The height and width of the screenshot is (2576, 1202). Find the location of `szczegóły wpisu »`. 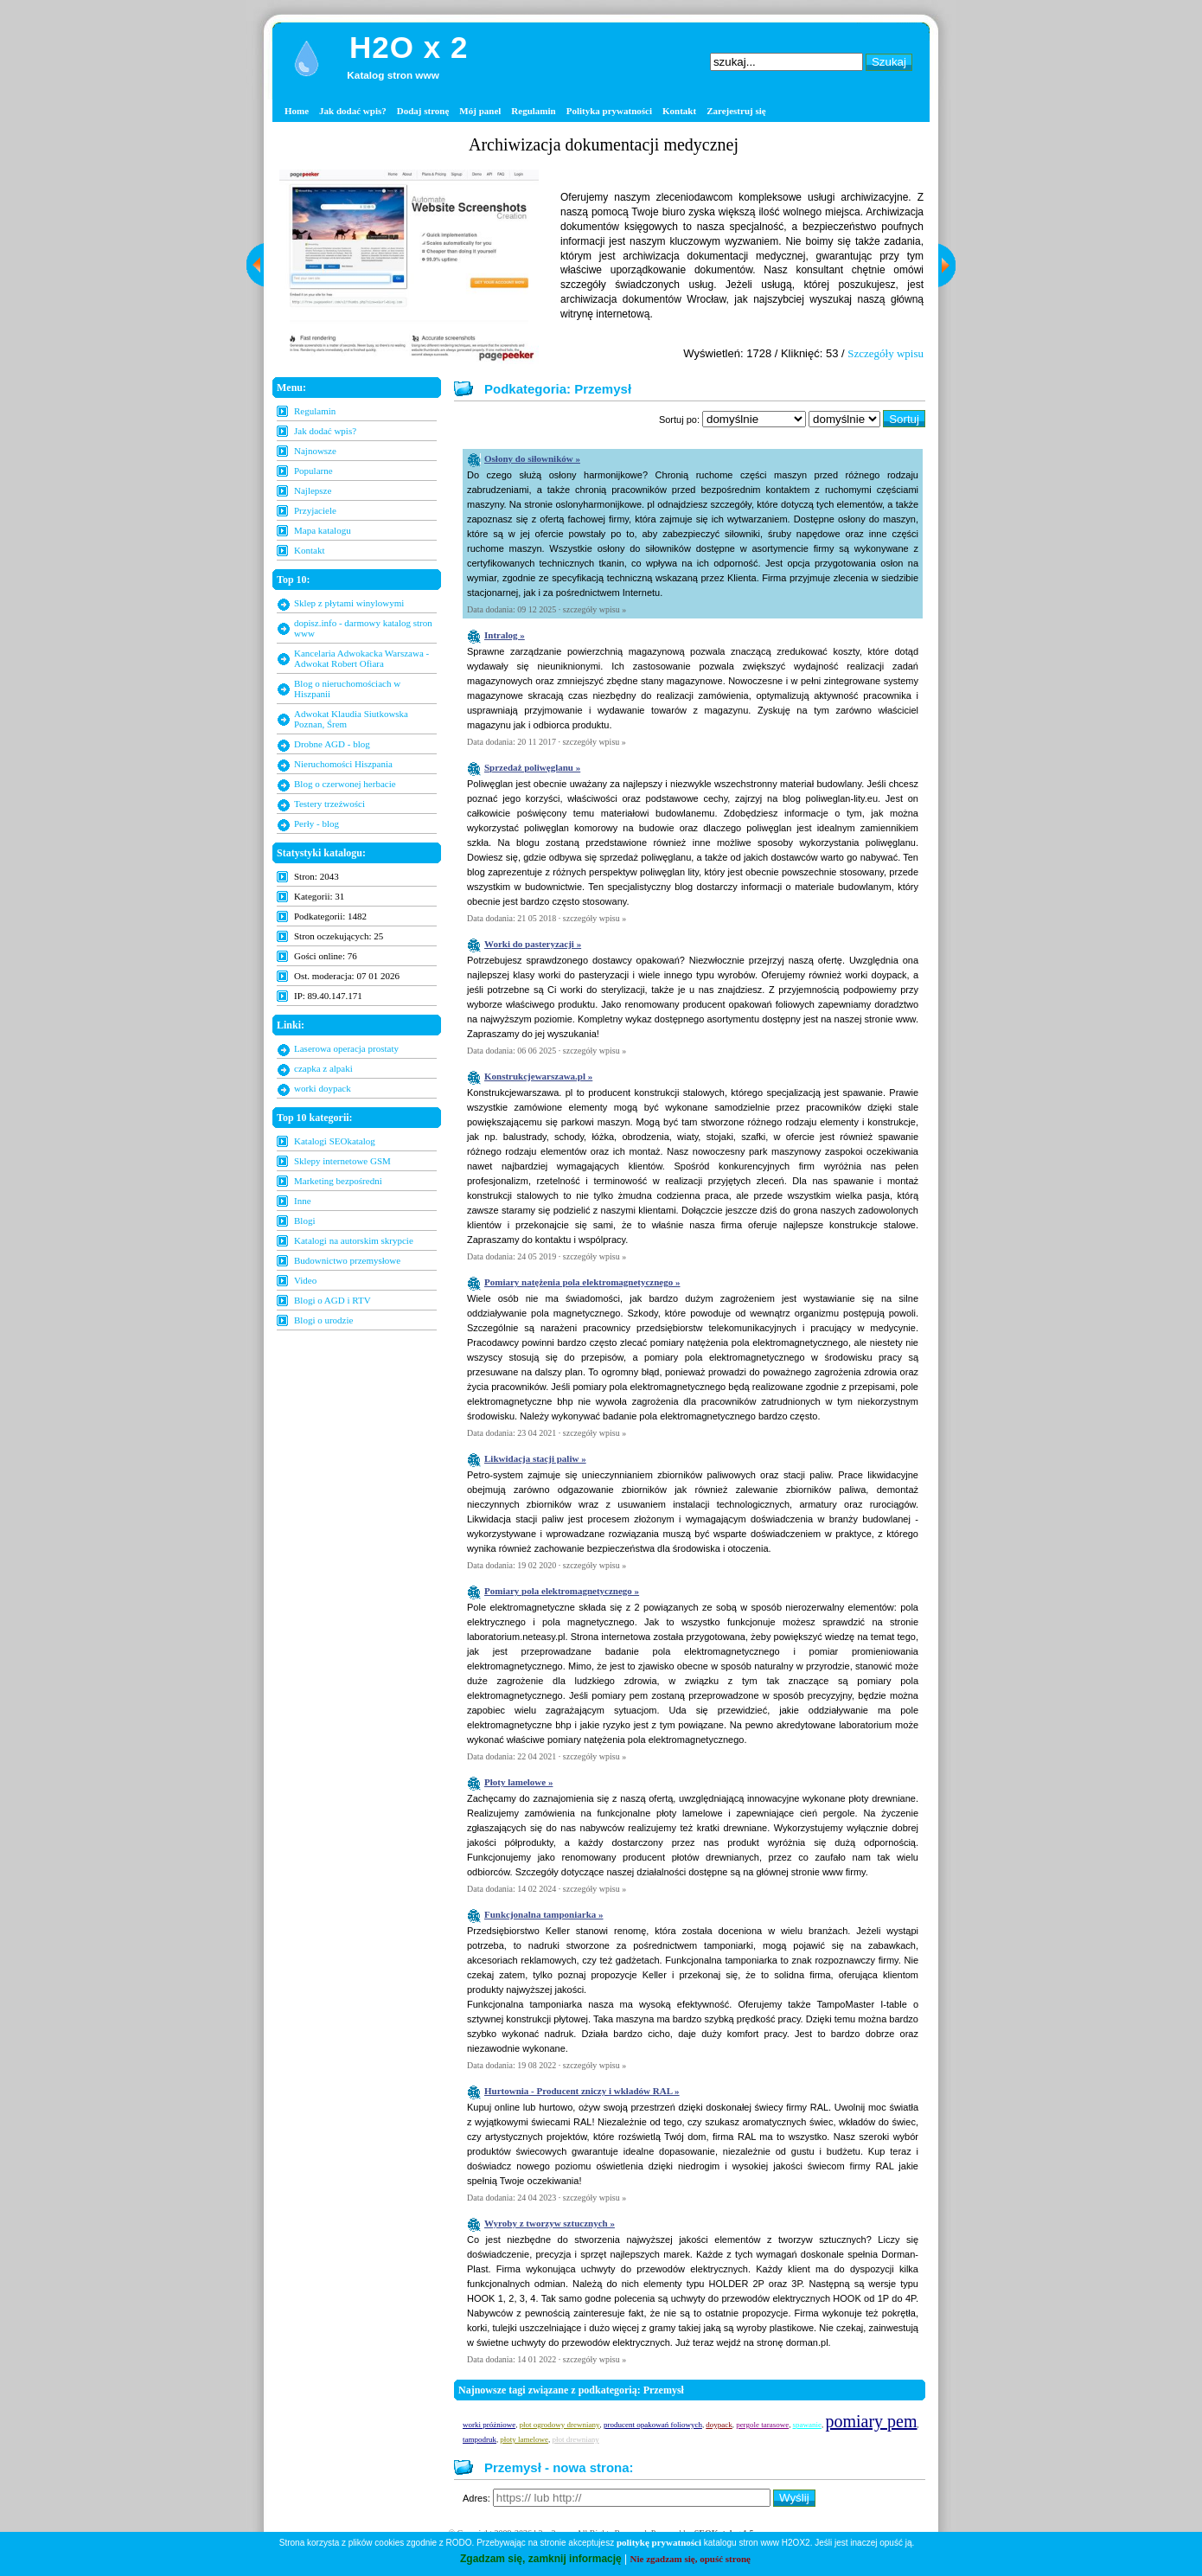

szczegóły wpisu » is located at coordinates (594, 609).